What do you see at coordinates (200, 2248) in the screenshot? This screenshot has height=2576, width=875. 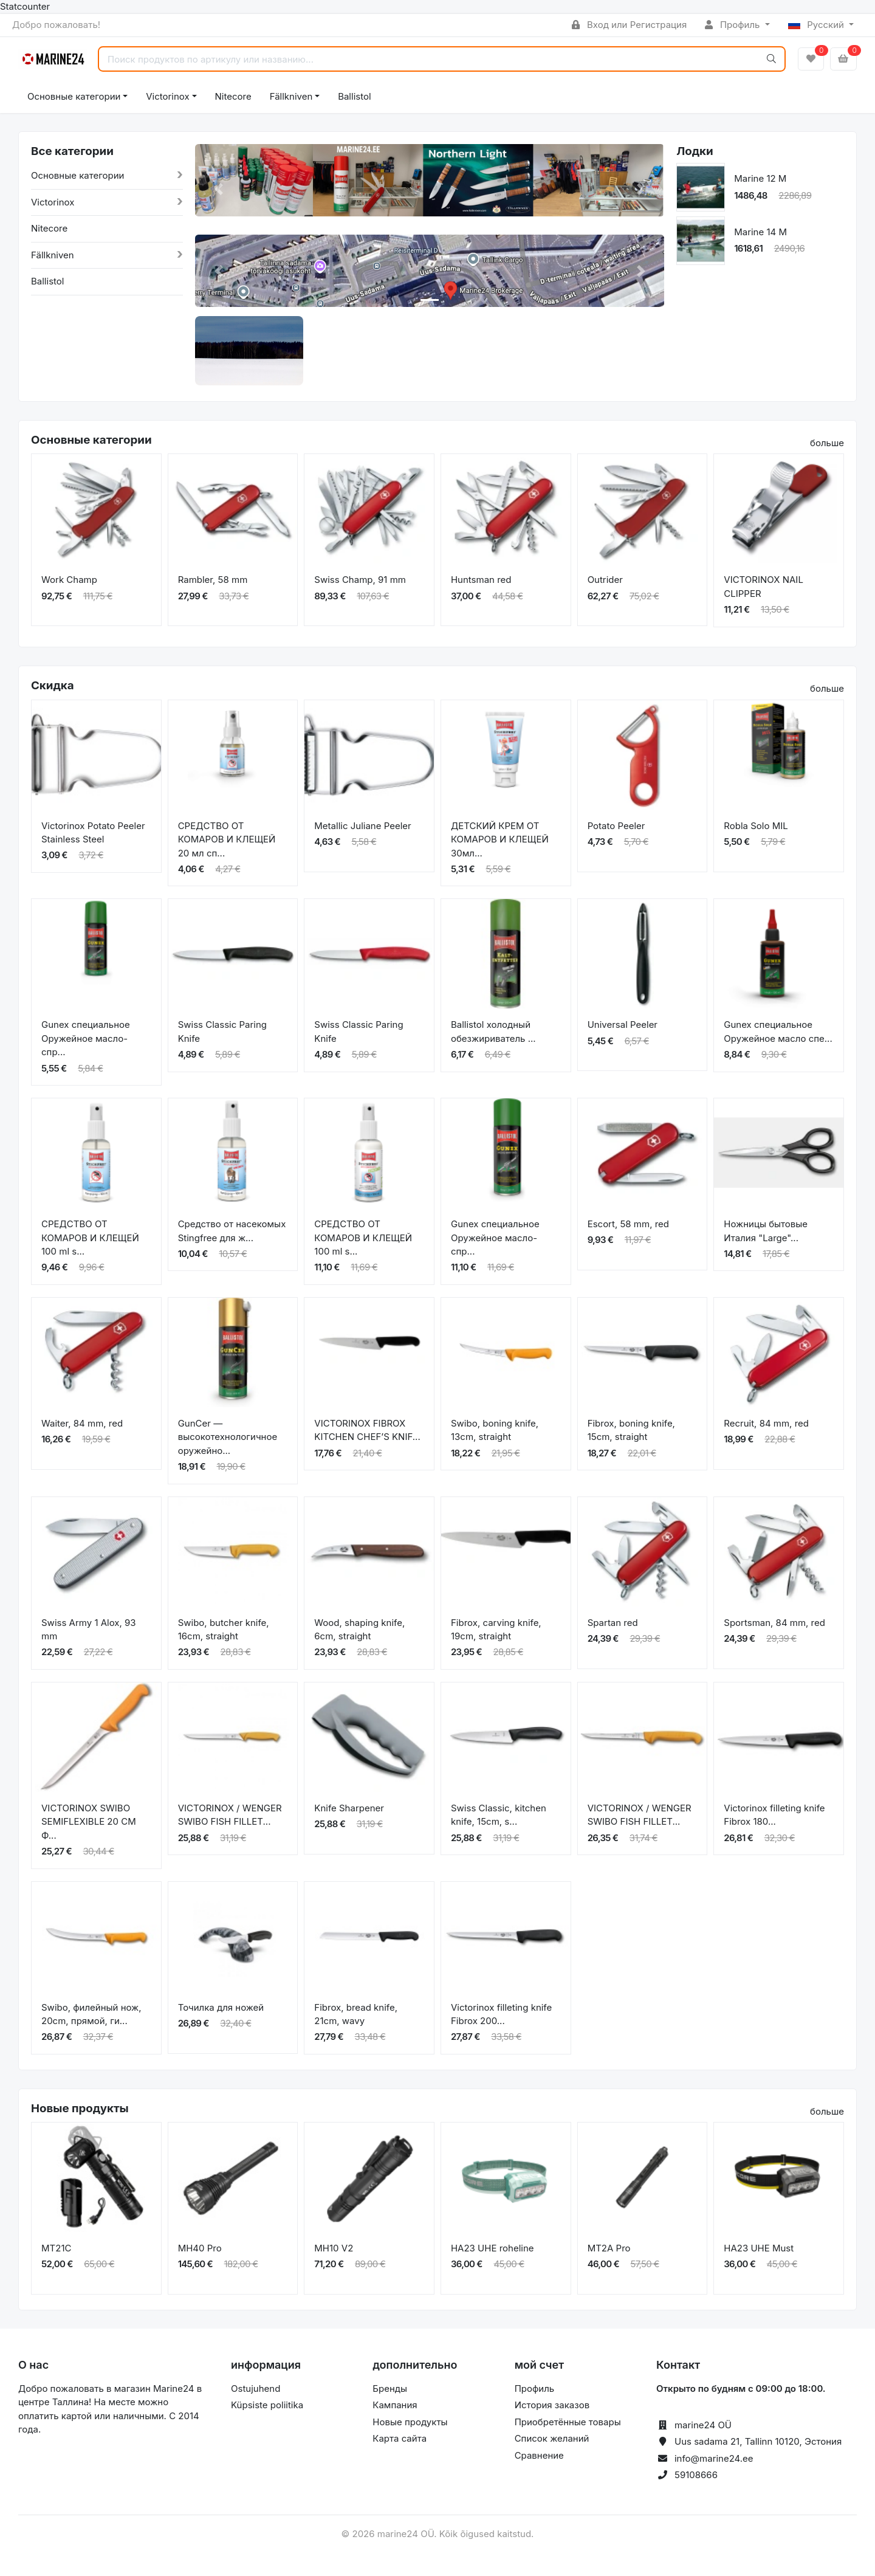 I see `MH40 Pro` at bounding box center [200, 2248].